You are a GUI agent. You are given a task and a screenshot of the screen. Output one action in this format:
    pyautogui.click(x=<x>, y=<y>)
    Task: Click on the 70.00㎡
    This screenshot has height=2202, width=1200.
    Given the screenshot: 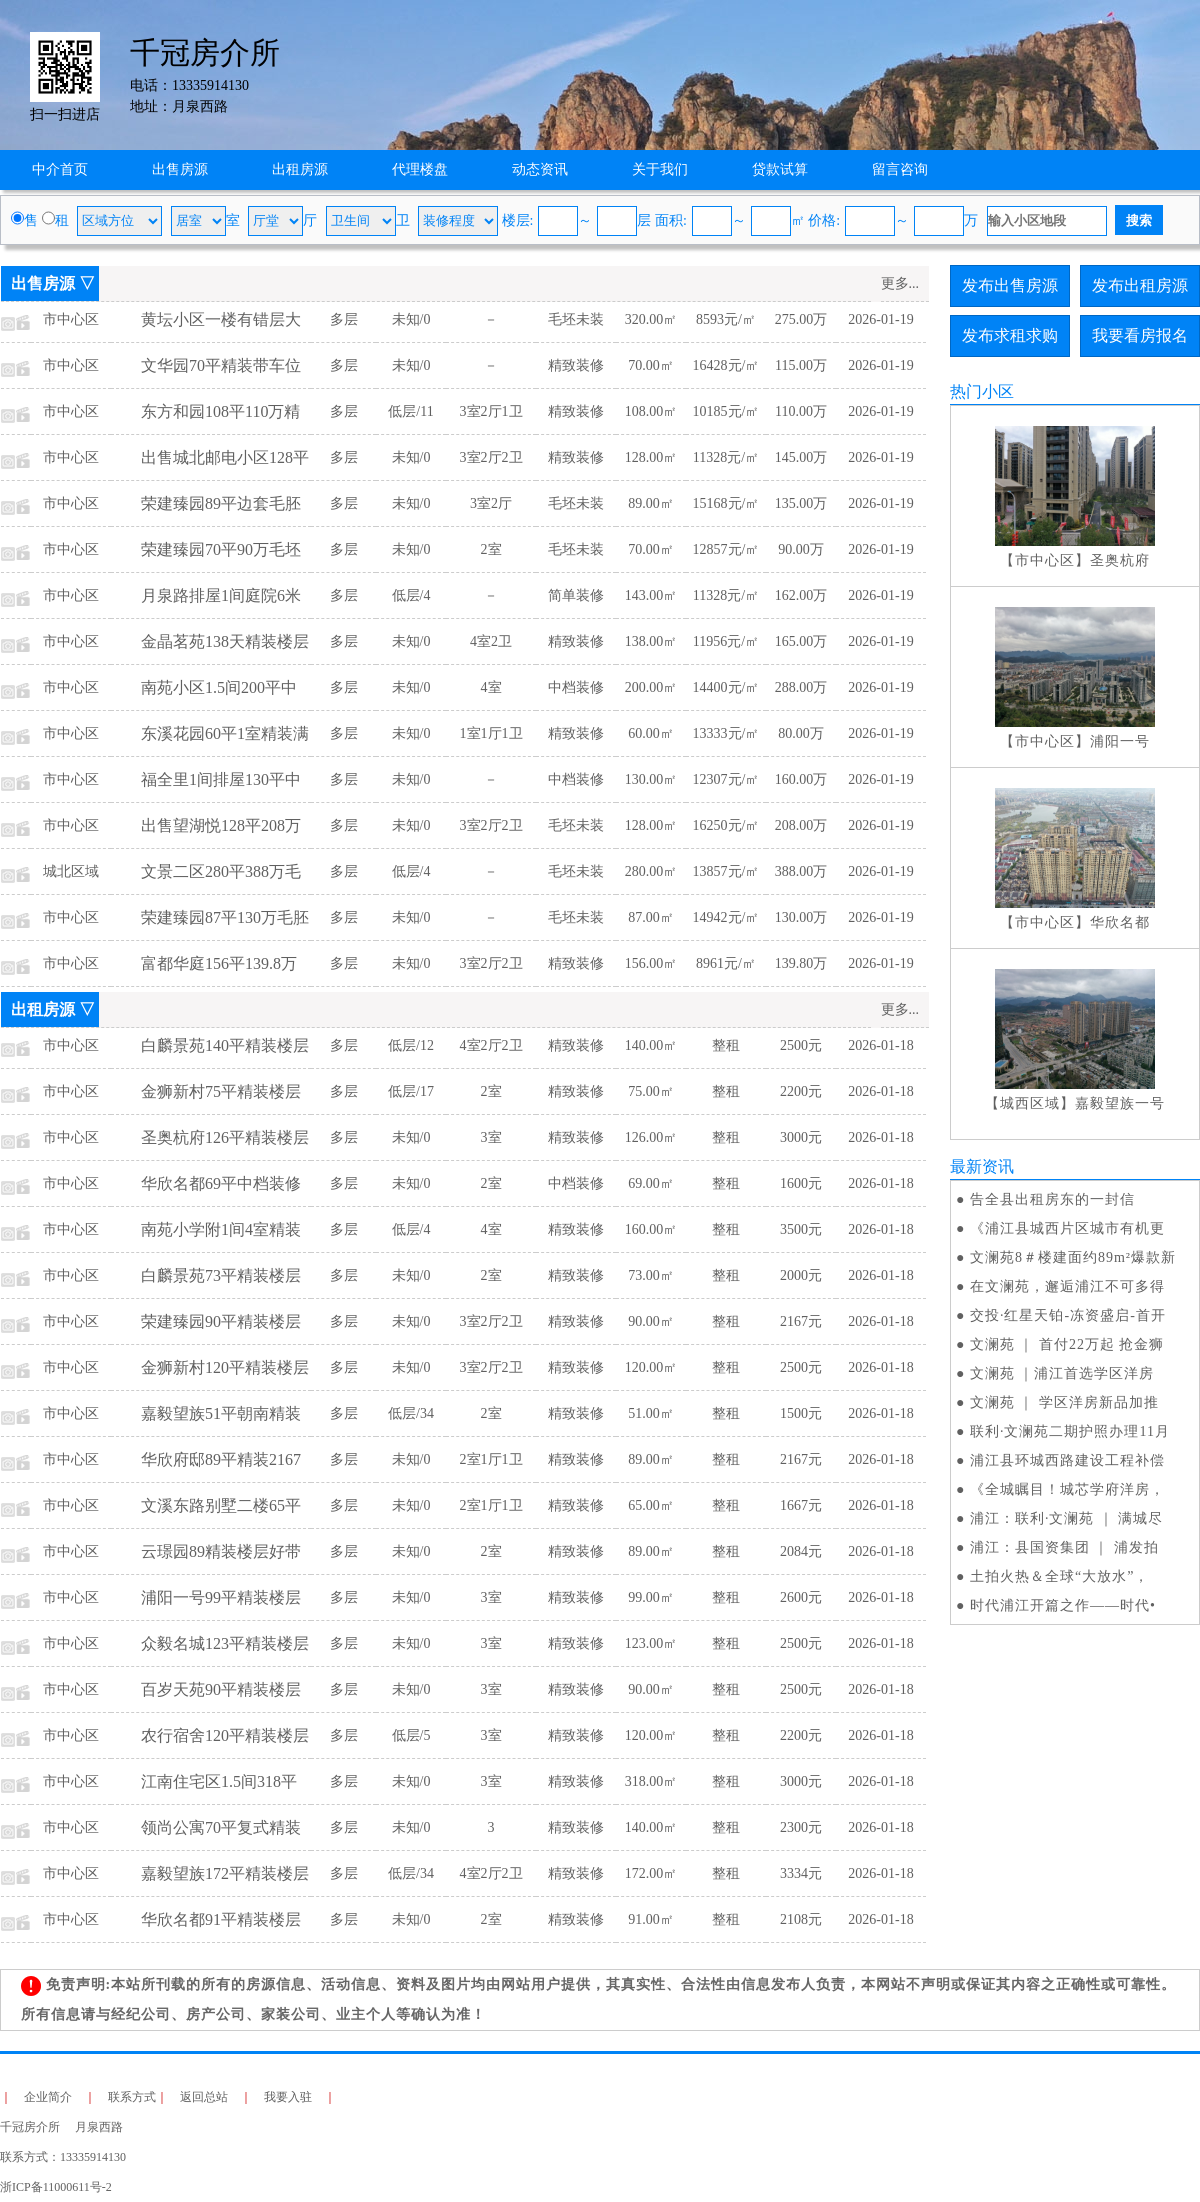 What is the action you would take?
    pyautogui.click(x=651, y=365)
    